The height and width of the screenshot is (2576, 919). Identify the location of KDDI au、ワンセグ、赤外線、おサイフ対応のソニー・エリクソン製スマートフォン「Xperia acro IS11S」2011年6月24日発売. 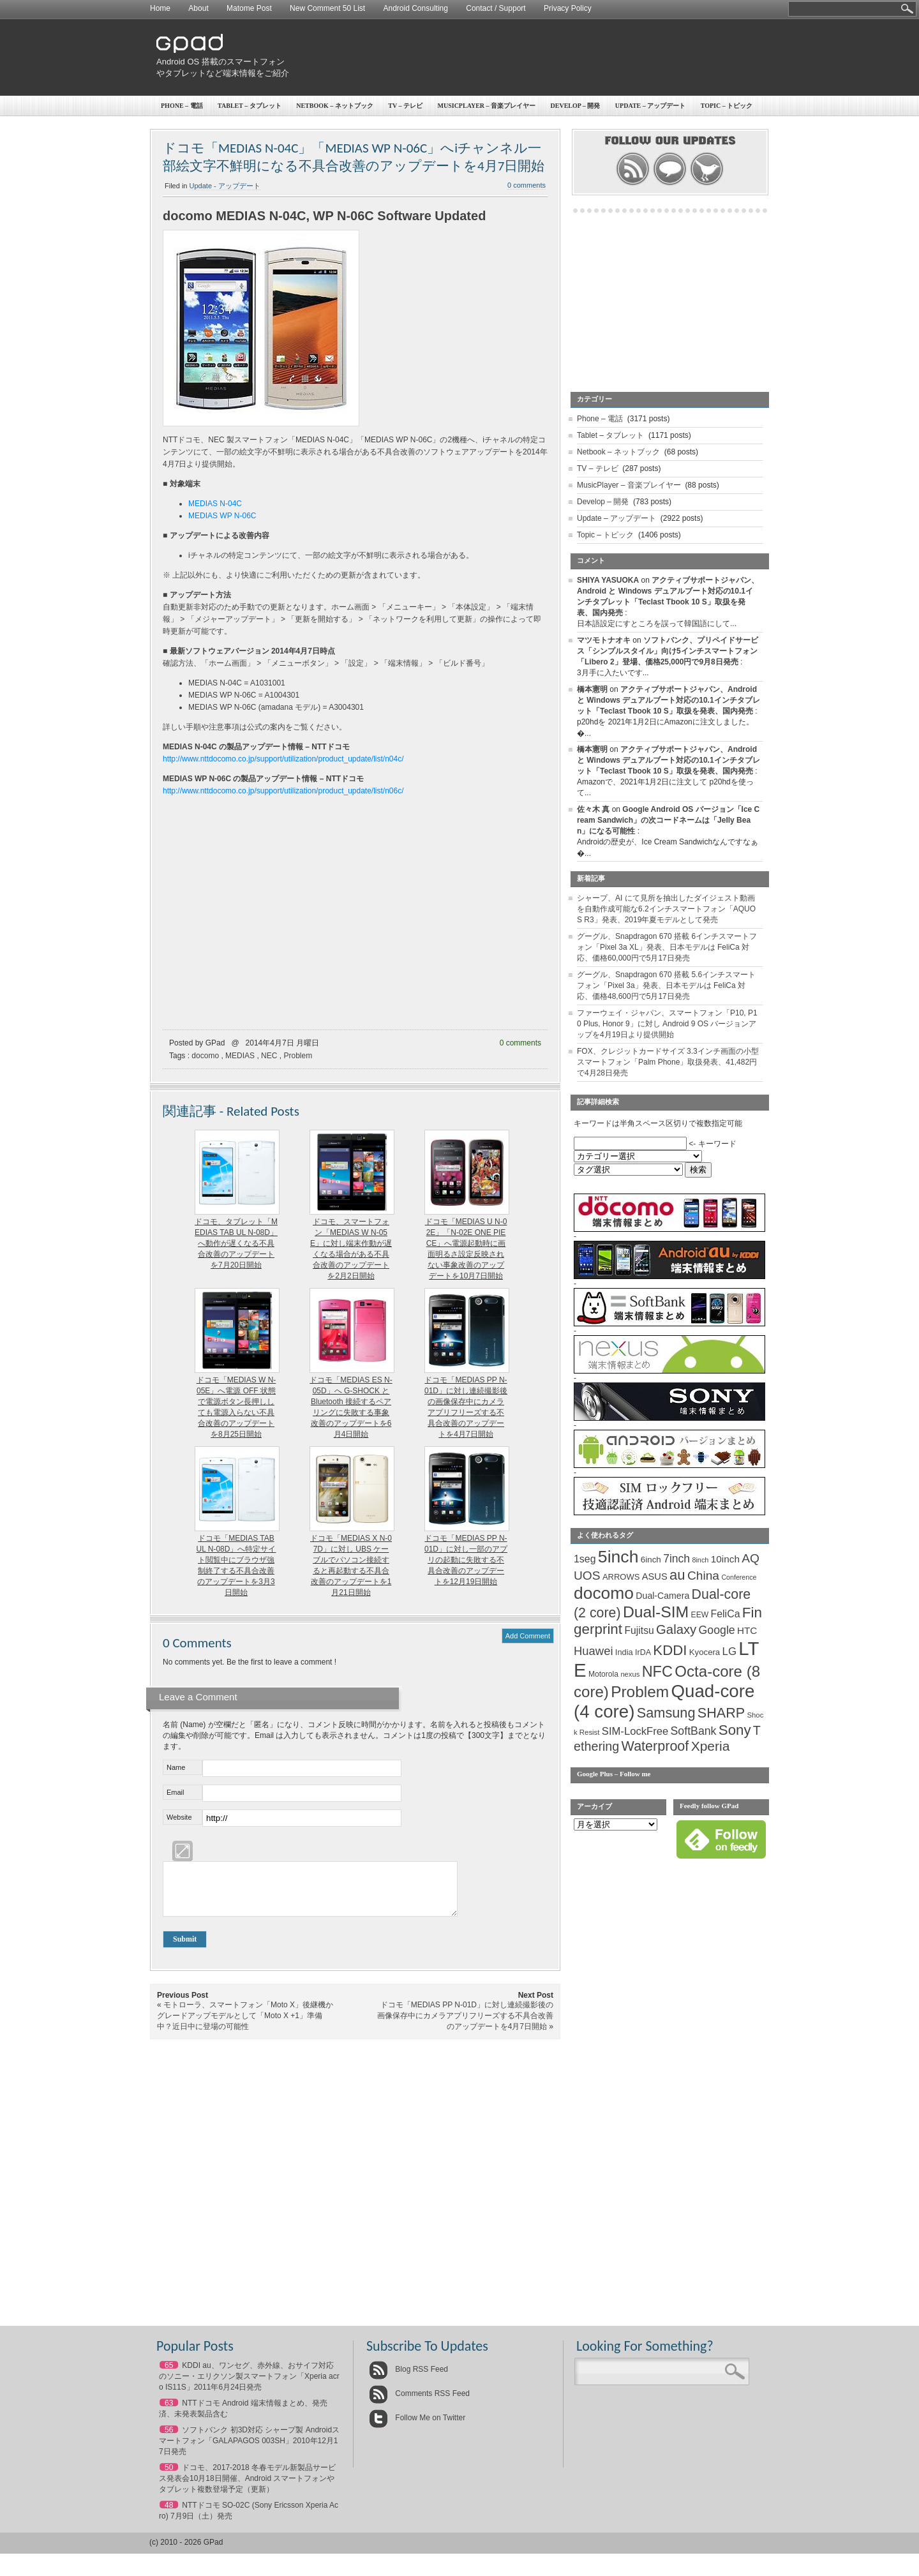
(249, 2385).